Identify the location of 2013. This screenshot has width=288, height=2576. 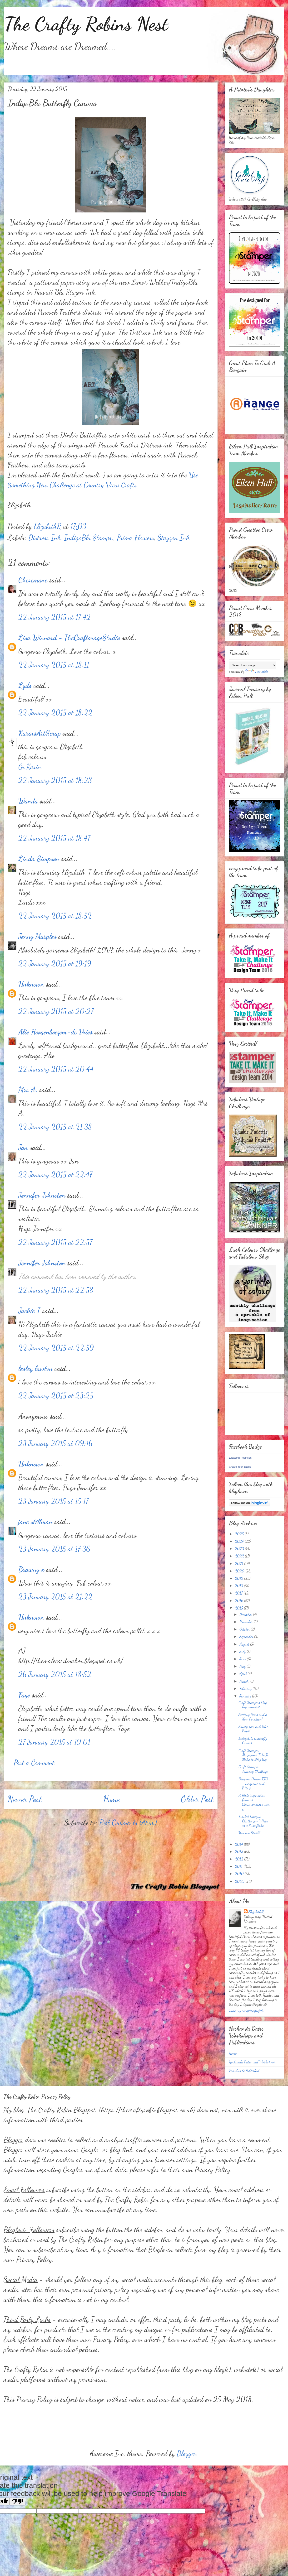
(239, 1851).